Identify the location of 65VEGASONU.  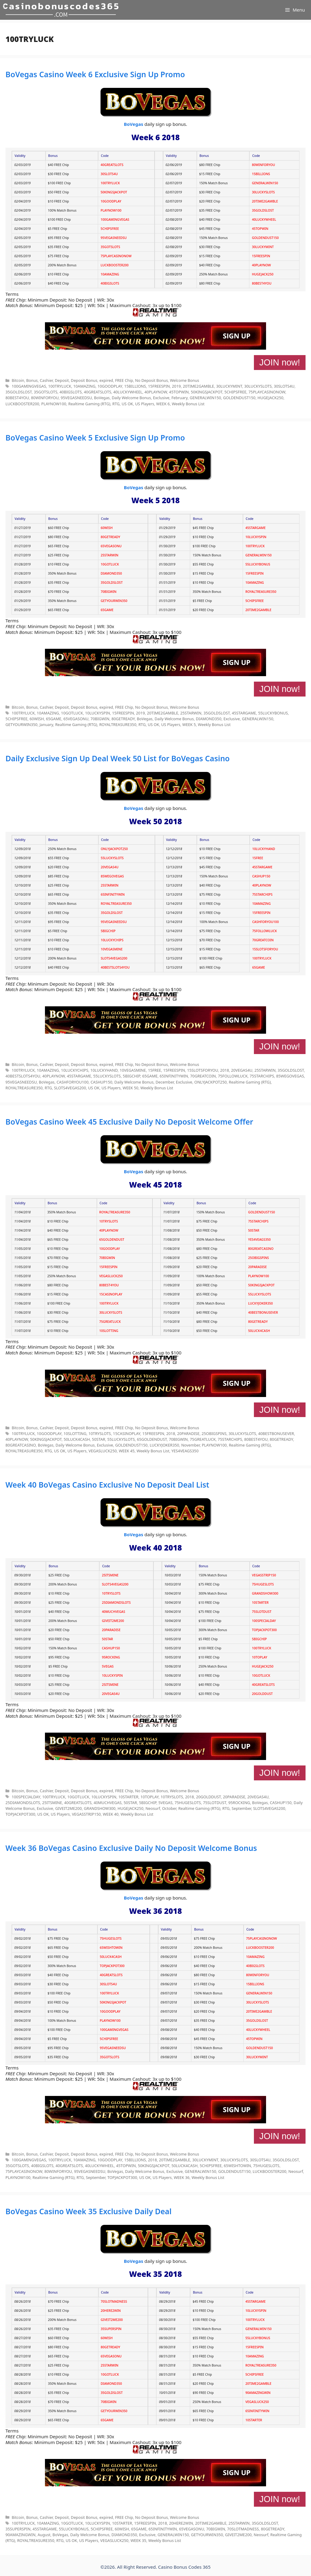
(111, 546).